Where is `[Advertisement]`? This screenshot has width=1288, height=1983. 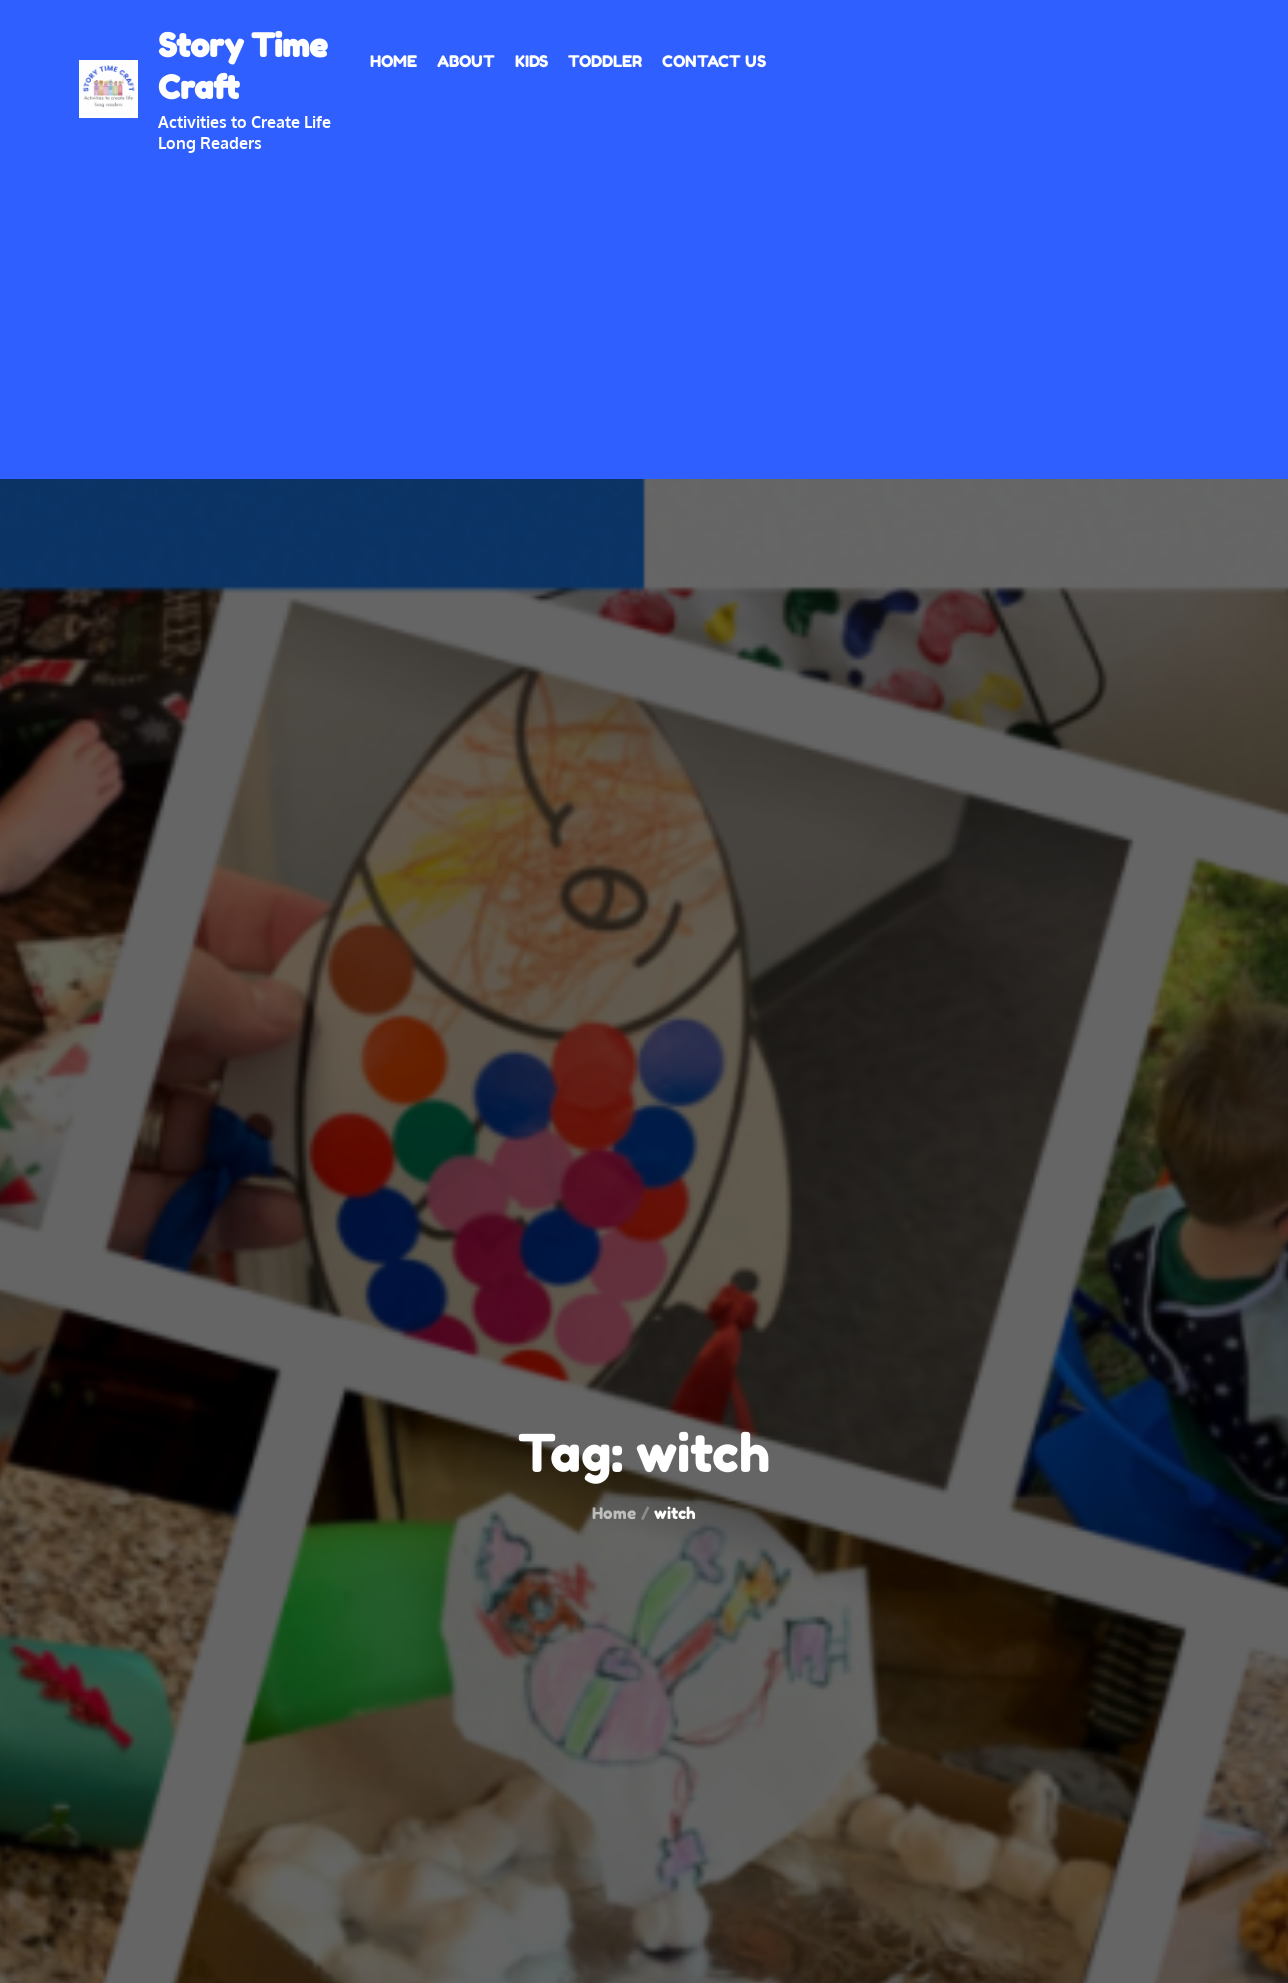
[Advertisement] is located at coordinates (644, 304).